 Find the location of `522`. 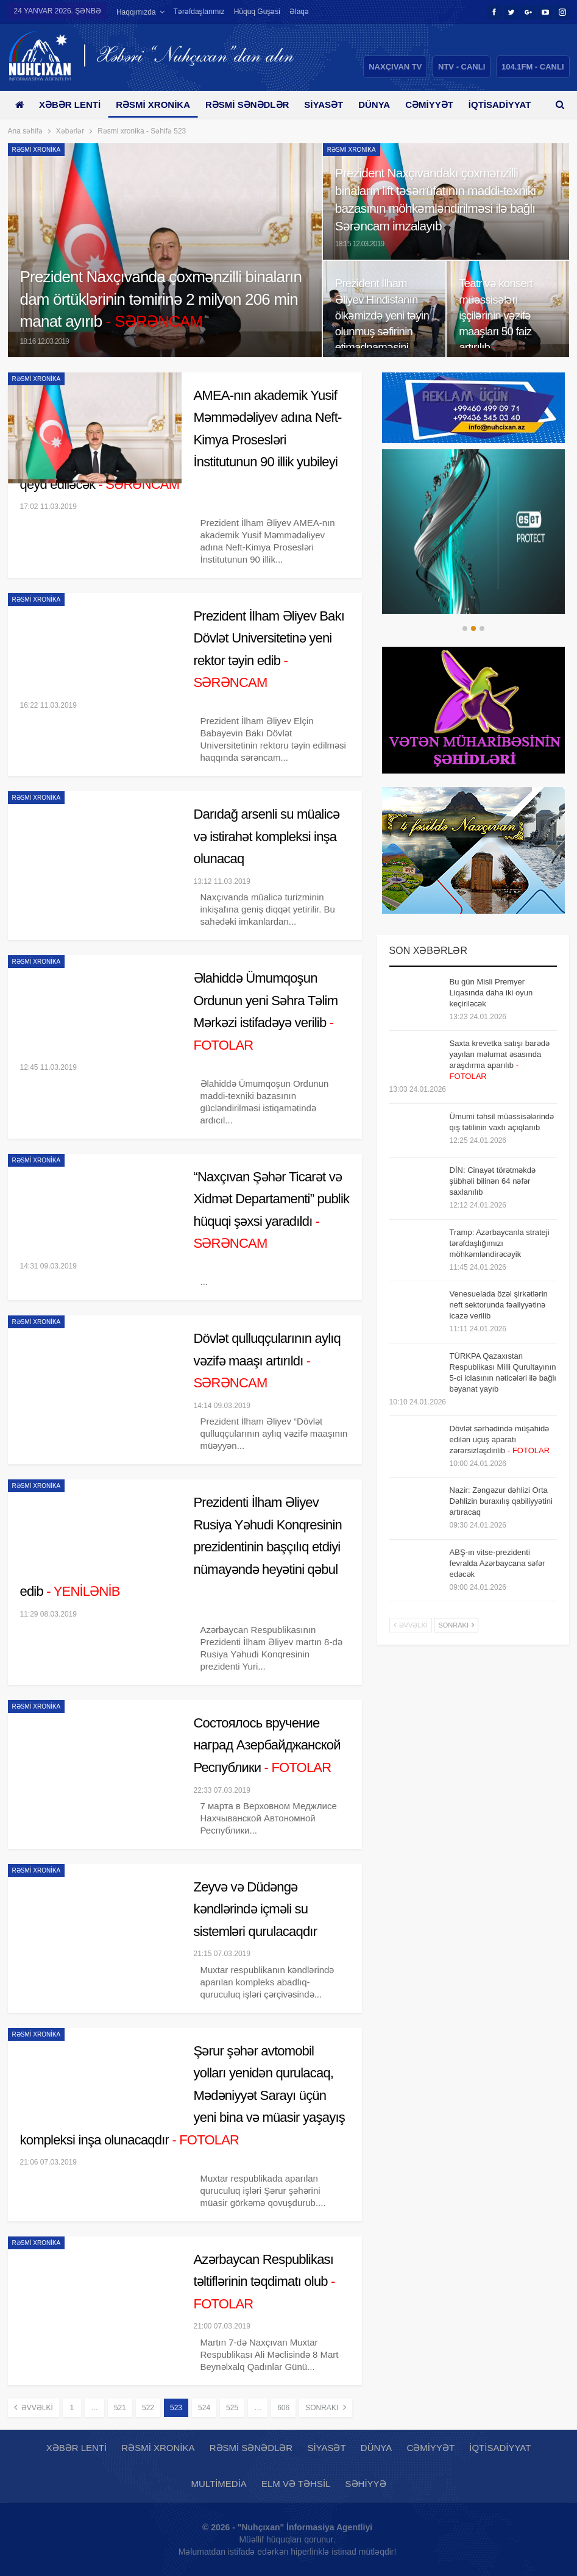

522 is located at coordinates (148, 2407).